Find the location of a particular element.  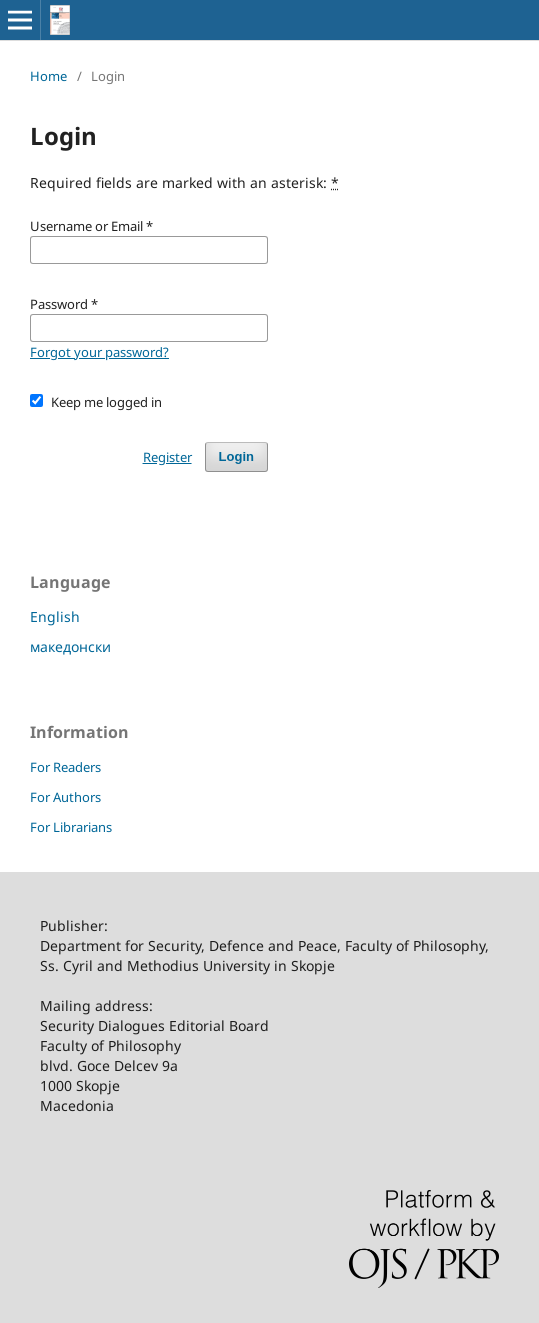

македонски is located at coordinates (70, 646).